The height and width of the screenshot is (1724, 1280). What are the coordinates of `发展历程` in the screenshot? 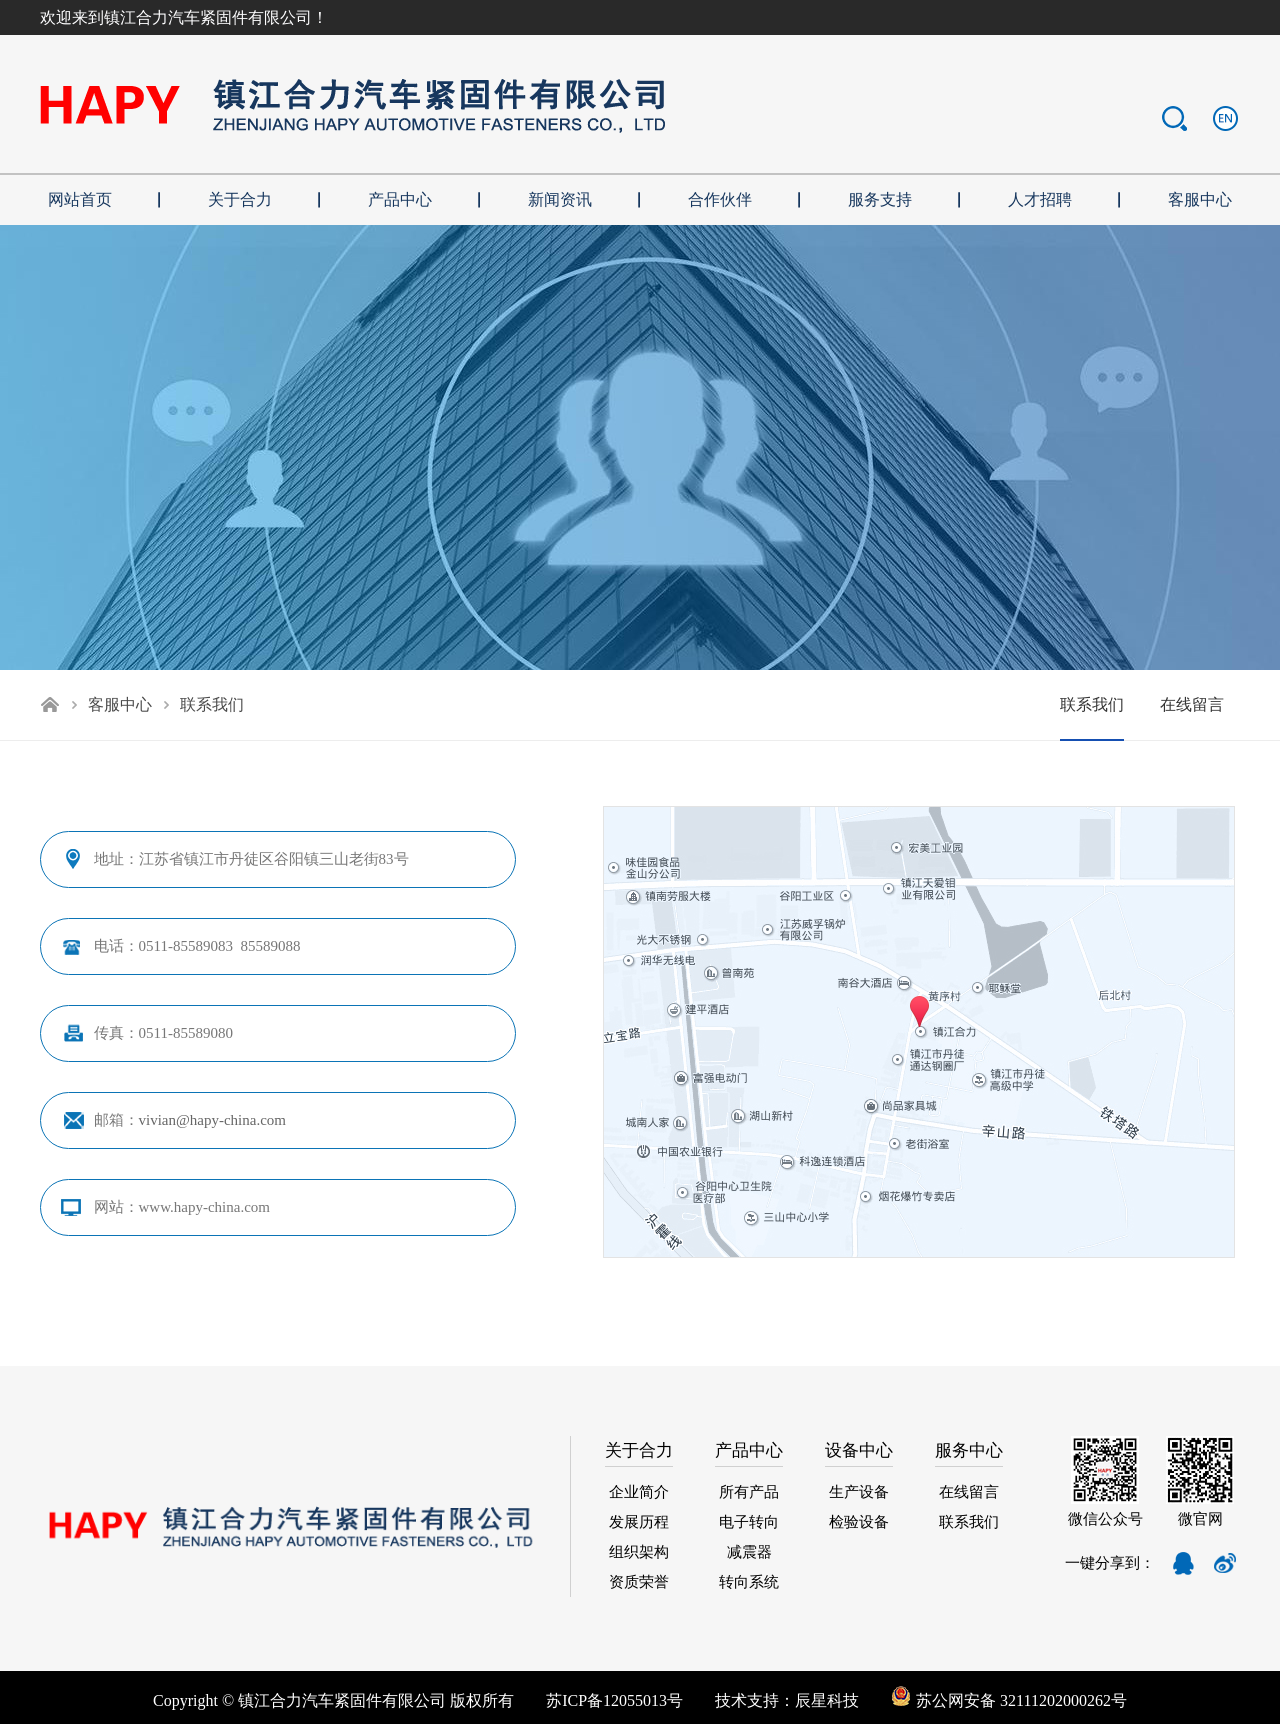 It's located at (639, 1522).